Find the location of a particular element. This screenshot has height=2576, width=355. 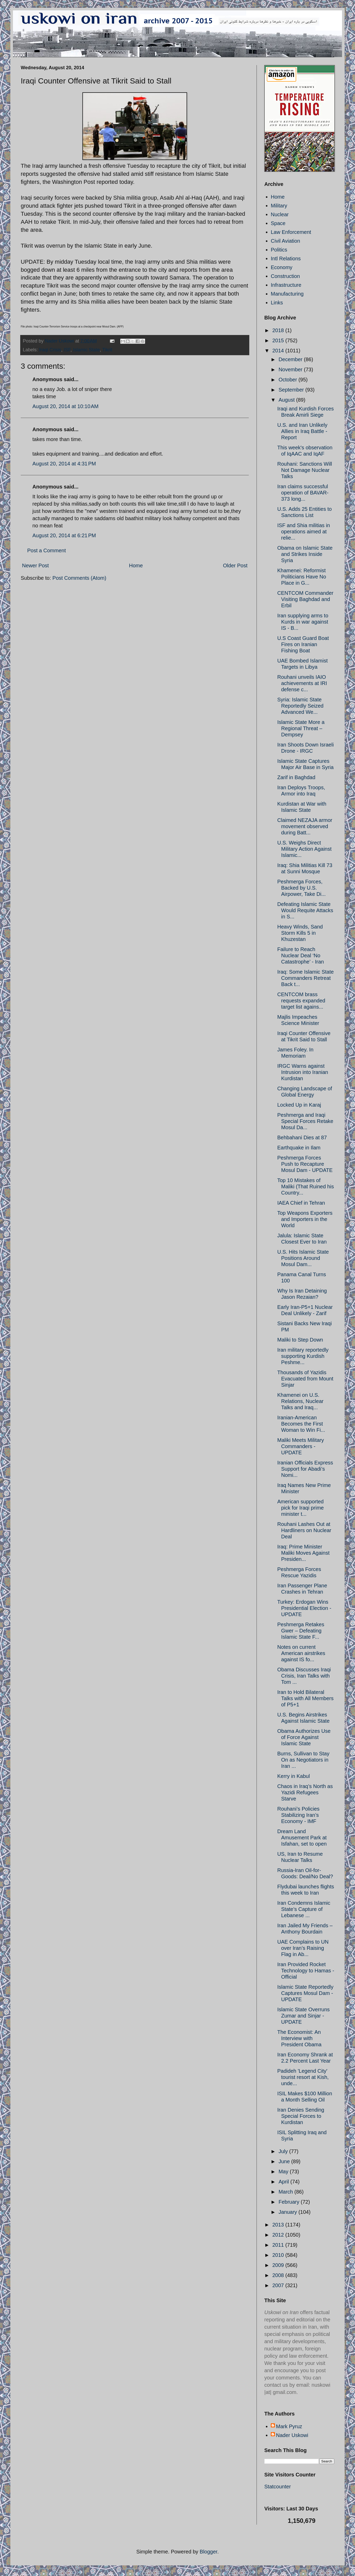

Behbahani Dies at 87 is located at coordinates (302, 1137).